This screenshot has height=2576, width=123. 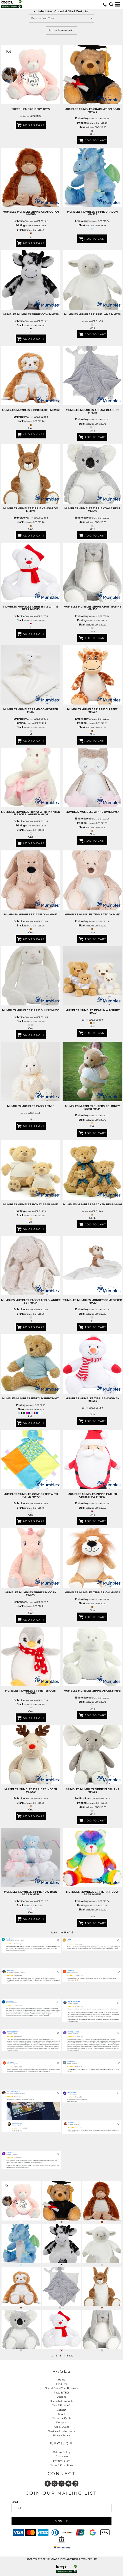 I want to click on Decorated Products, so click(x=61, y=2401).